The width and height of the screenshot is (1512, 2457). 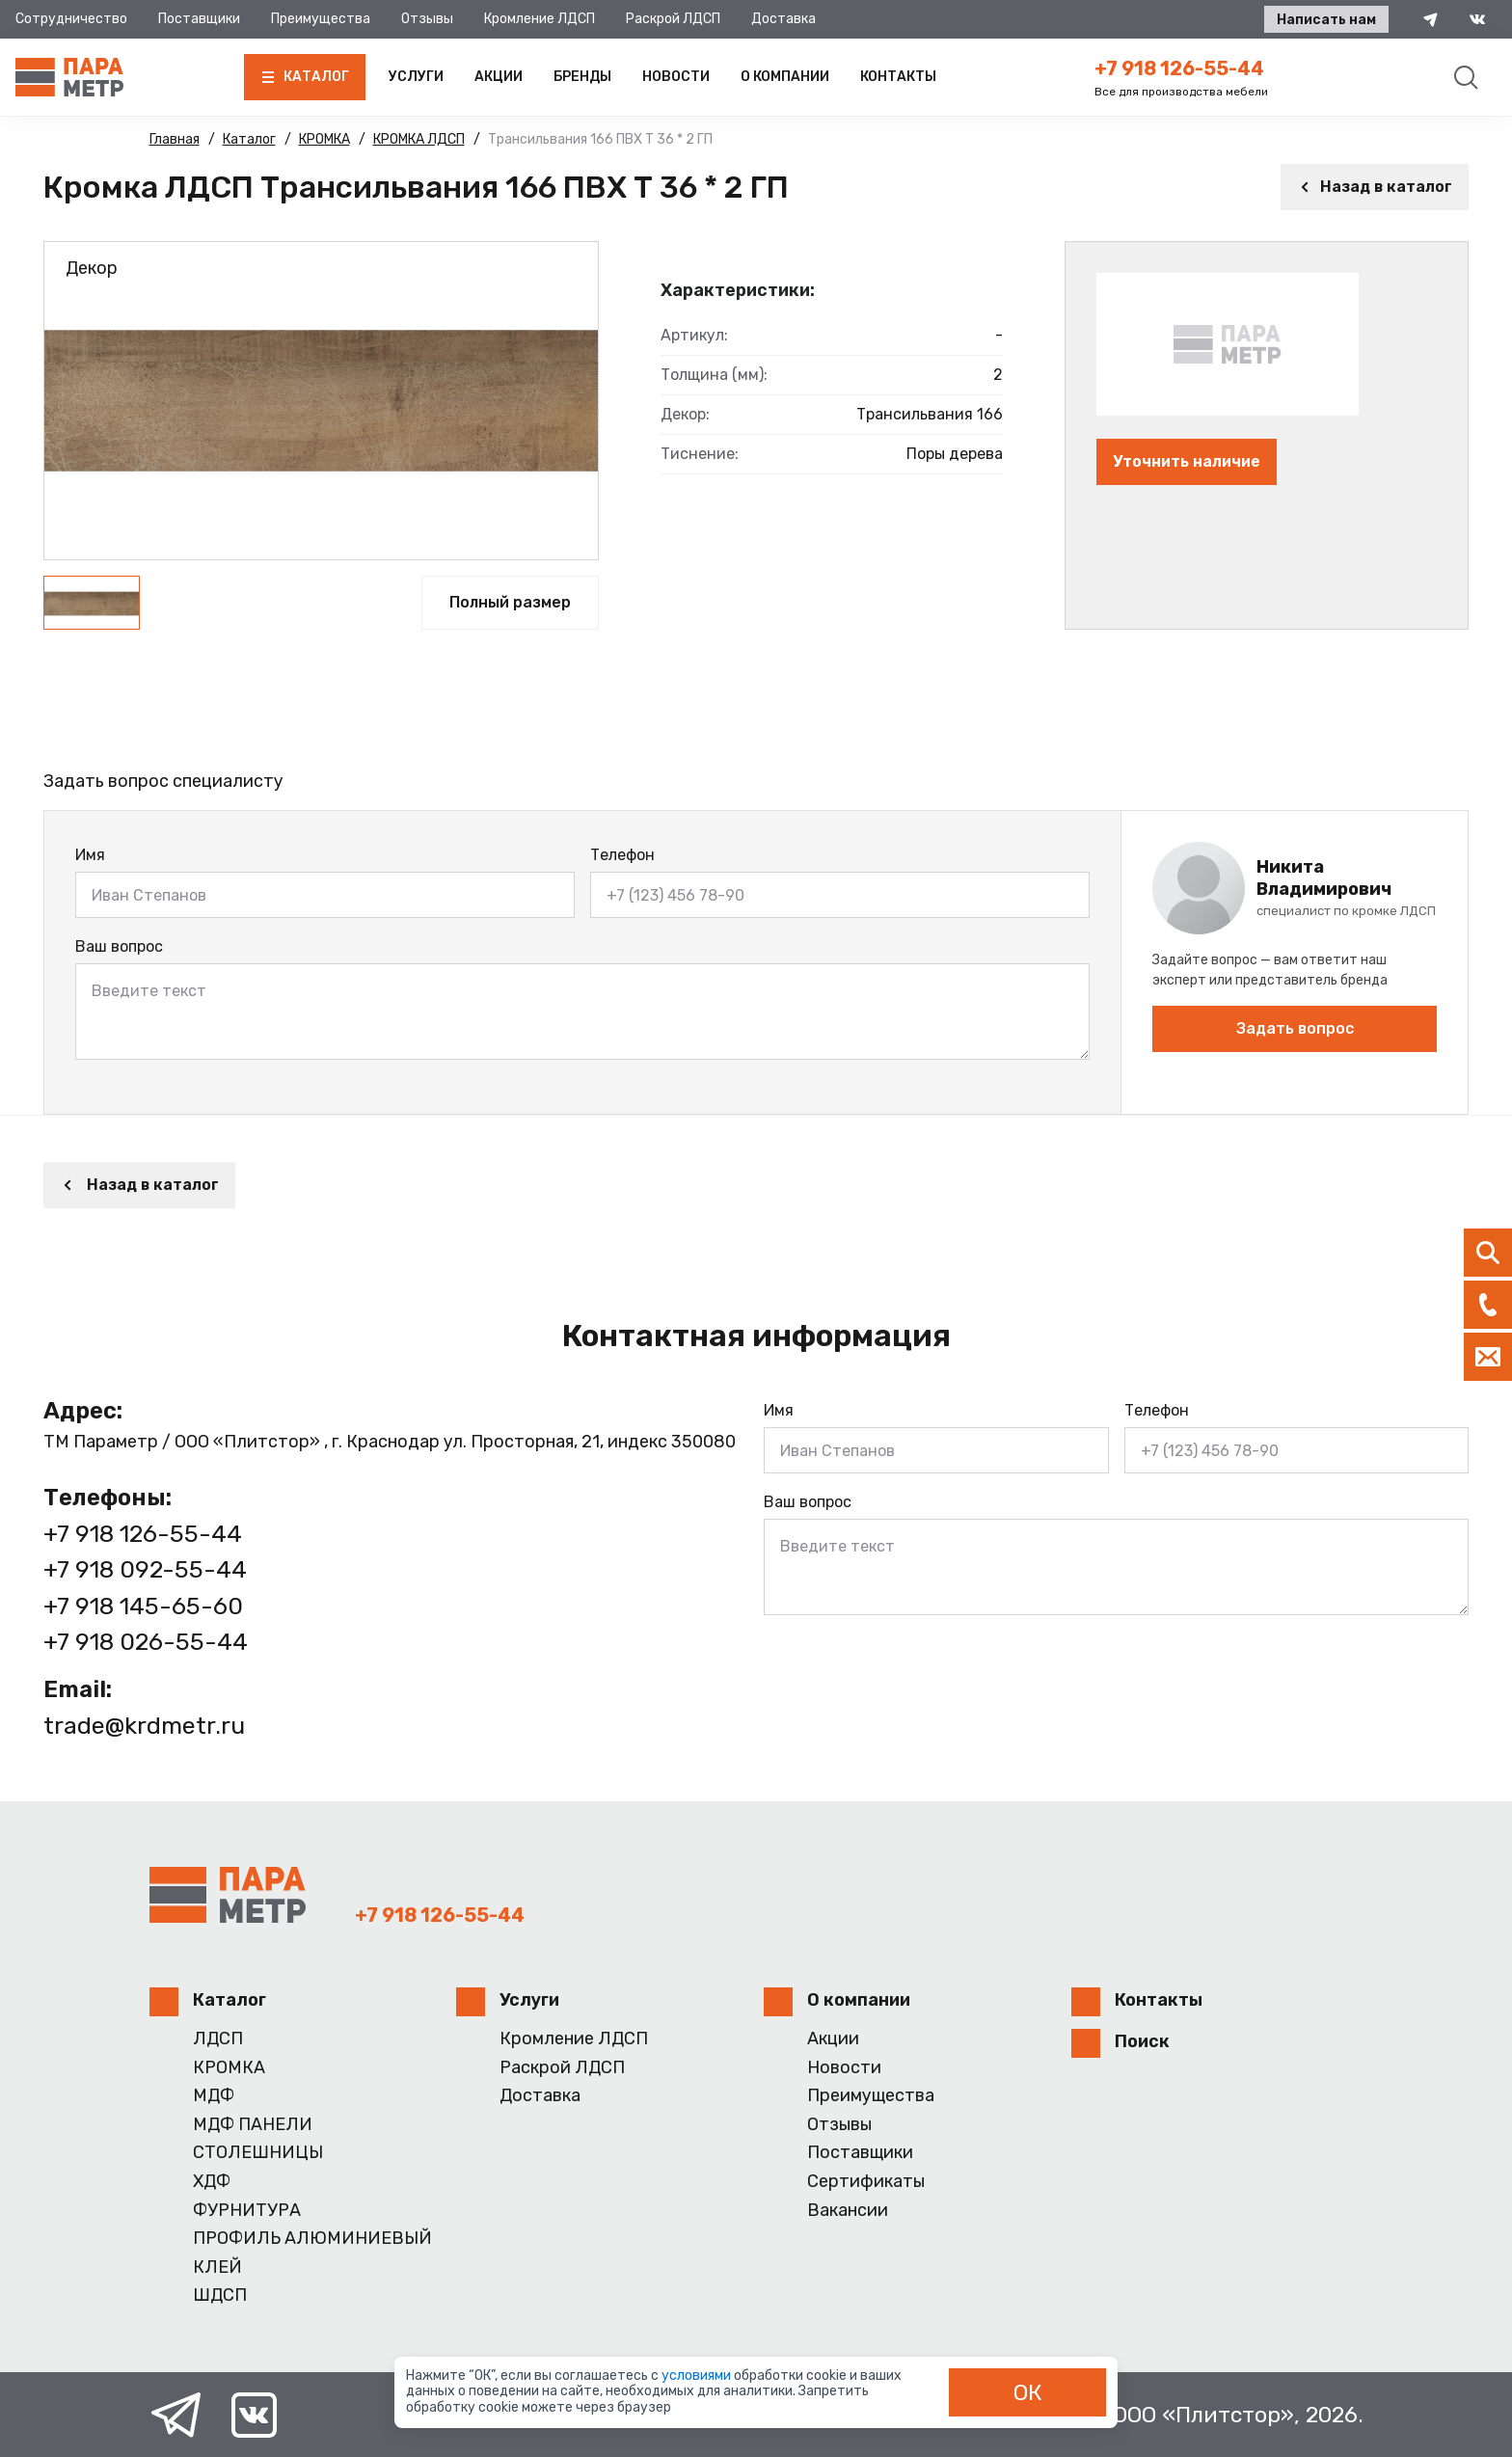 What do you see at coordinates (217, 2267) in the screenshot?
I see `КЛЕЙ` at bounding box center [217, 2267].